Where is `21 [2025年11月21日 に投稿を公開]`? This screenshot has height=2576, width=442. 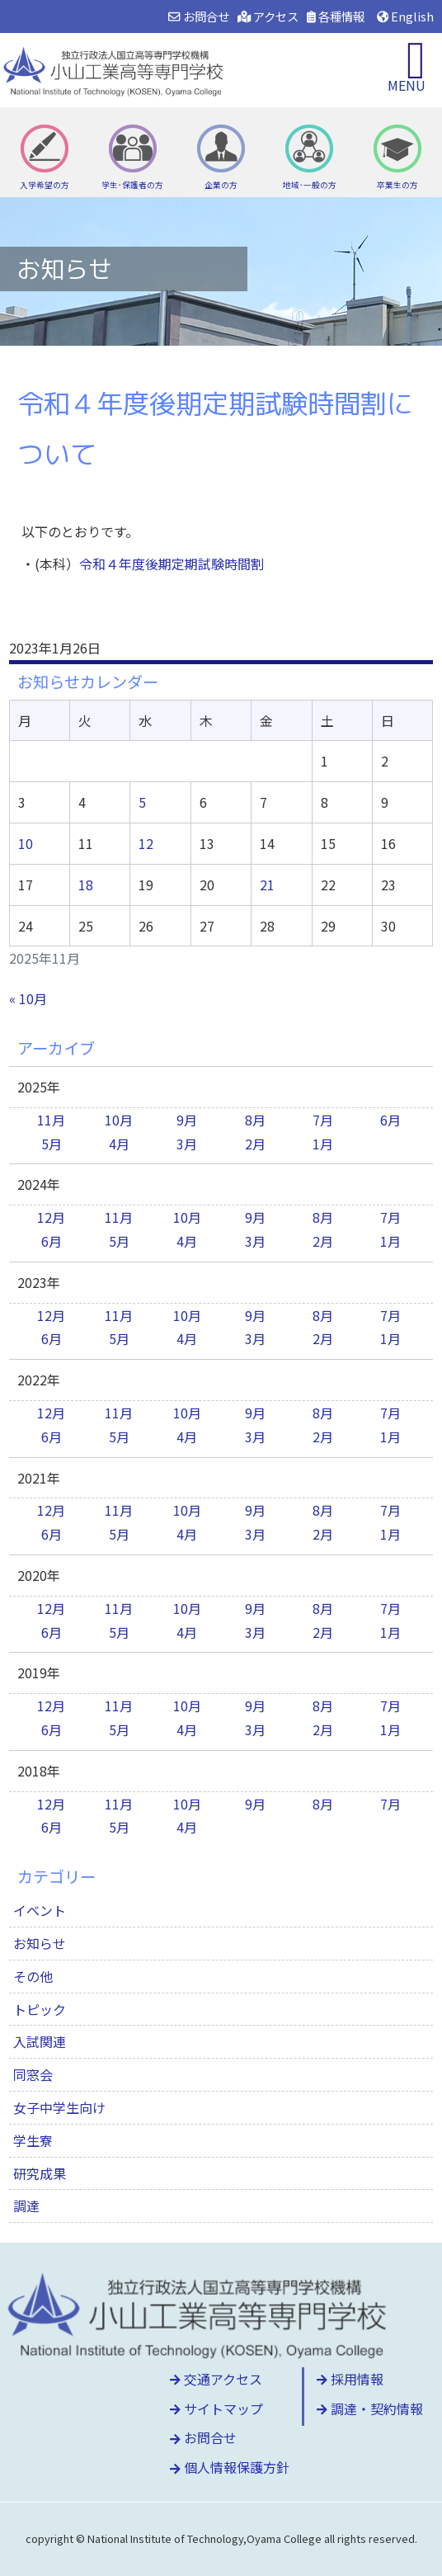 21 [2025年11月21日 に投稿を公開] is located at coordinates (267, 884).